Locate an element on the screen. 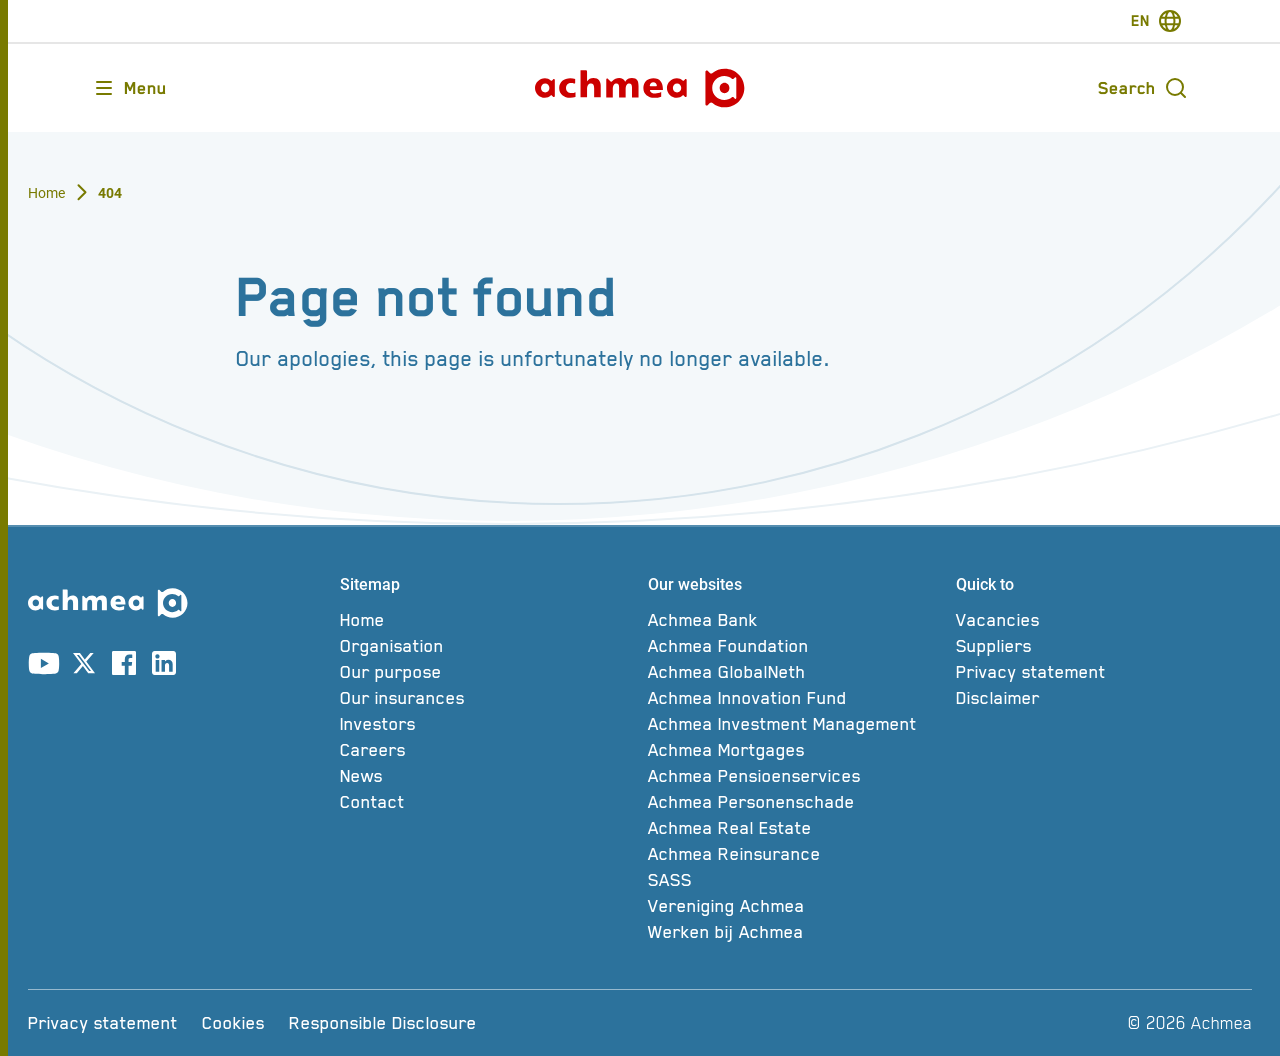 The image size is (1280, 1056). [Werken bij Achmea] is located at coordinates (796, 932).